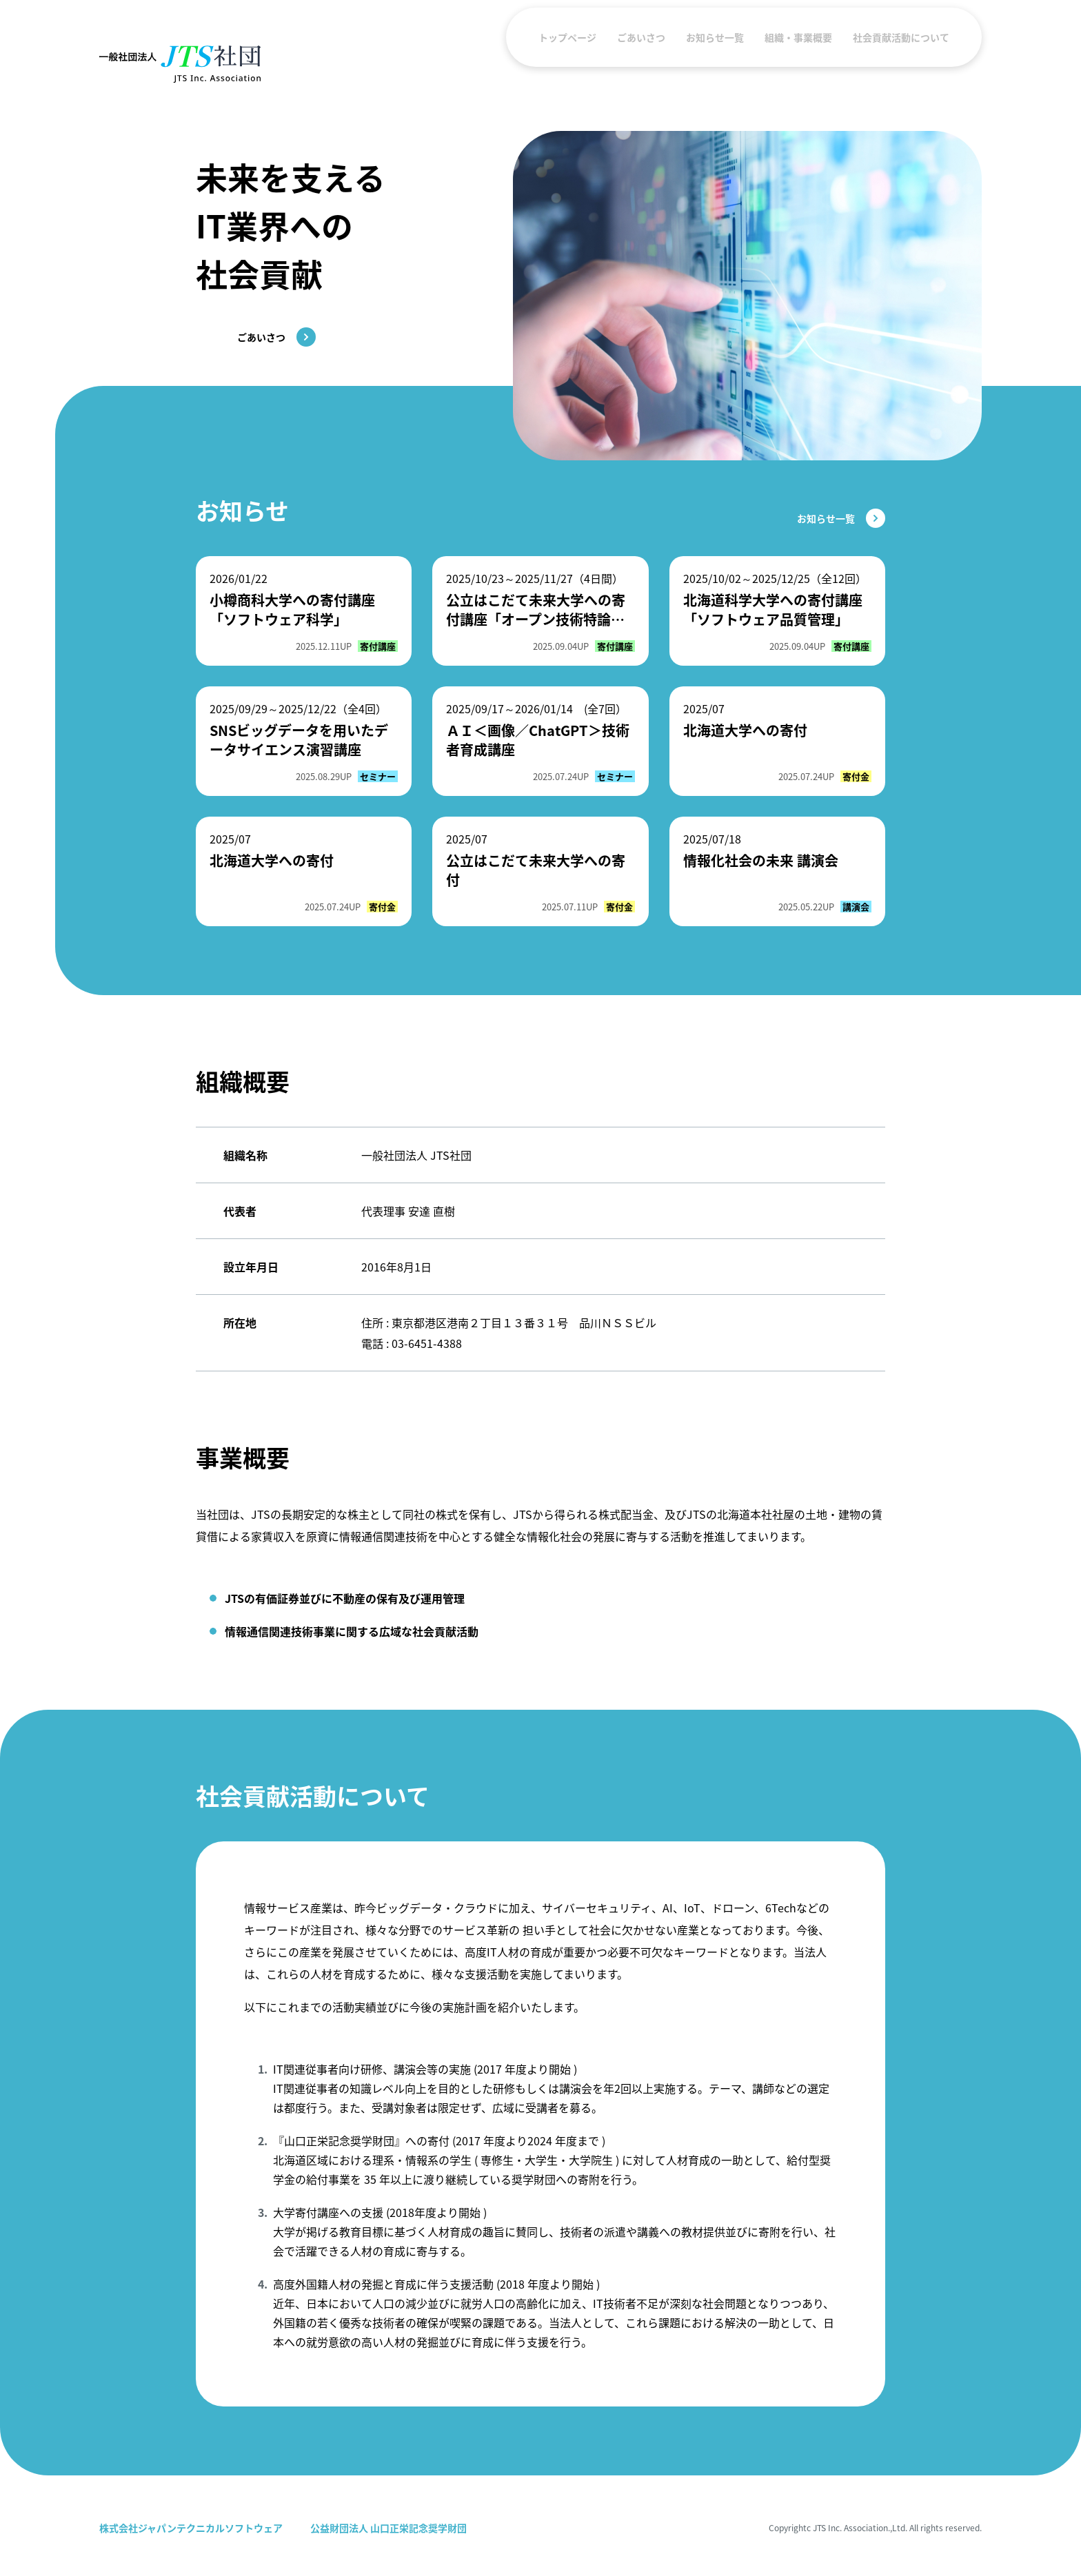  I want to click on 株式会社ジャパンテクニカルソフトウェア, so click(191, 2528).